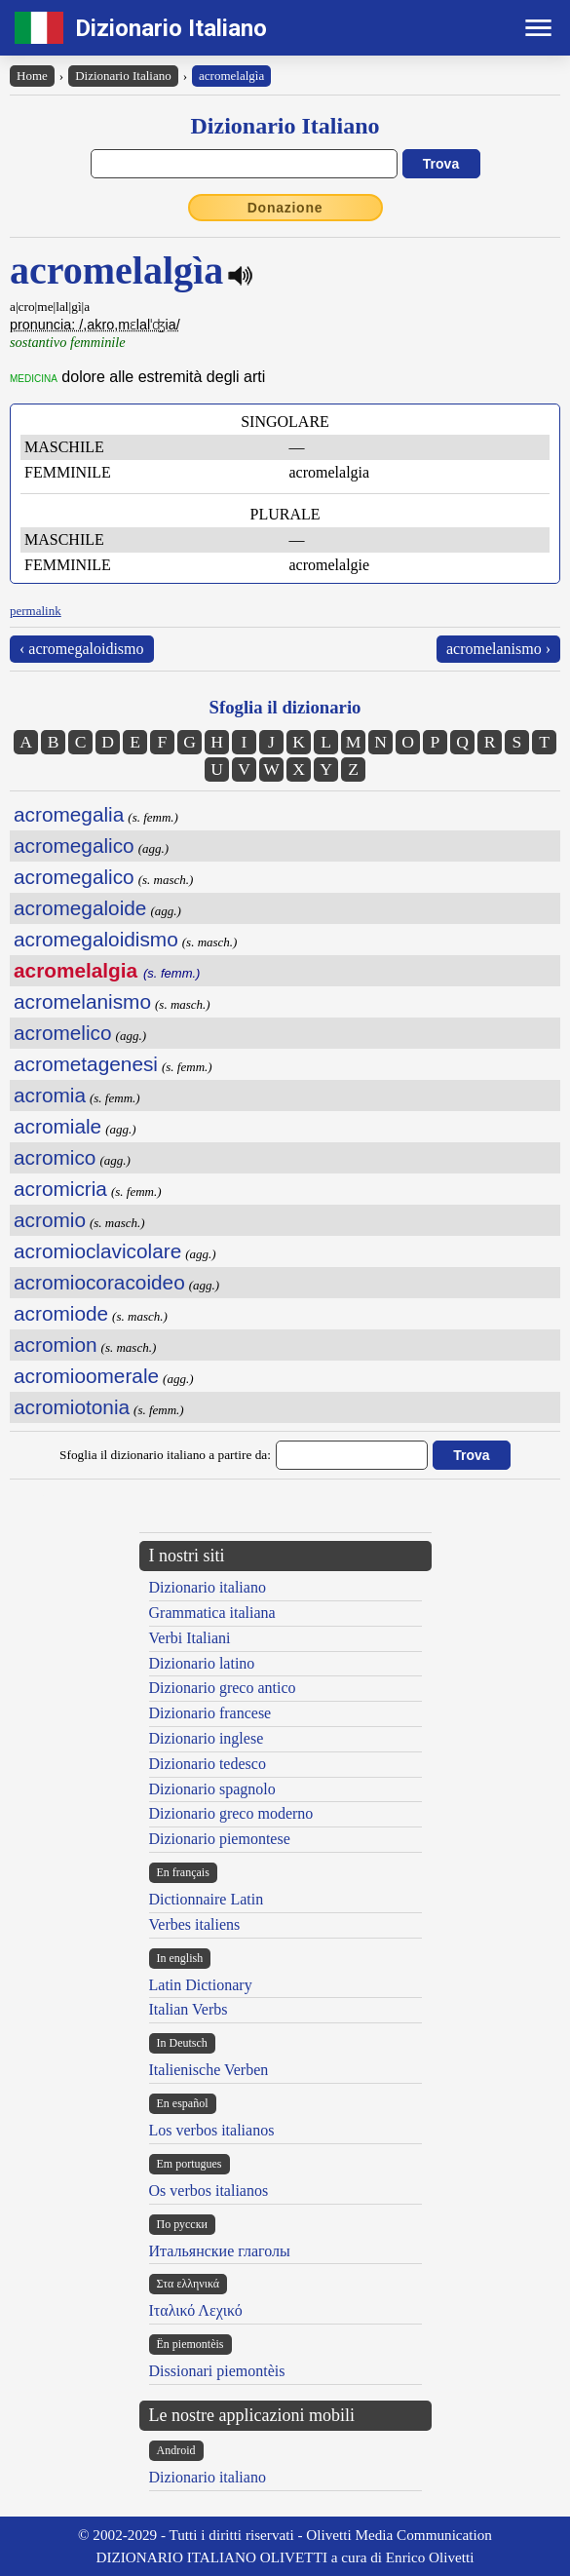  What do you see at coordinates (50, 1095) in the screenshot?
I see `acromia` at bounding box center [50, 1095].